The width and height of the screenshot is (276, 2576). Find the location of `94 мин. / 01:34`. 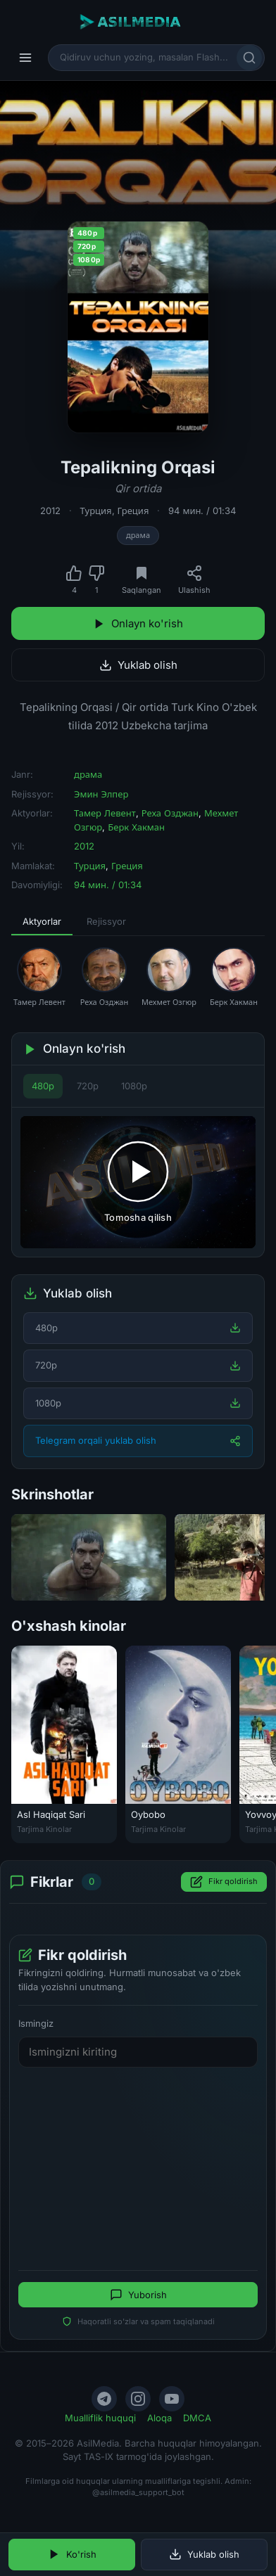

94 мин. / 01:34 is located at coordinates (202, 510).